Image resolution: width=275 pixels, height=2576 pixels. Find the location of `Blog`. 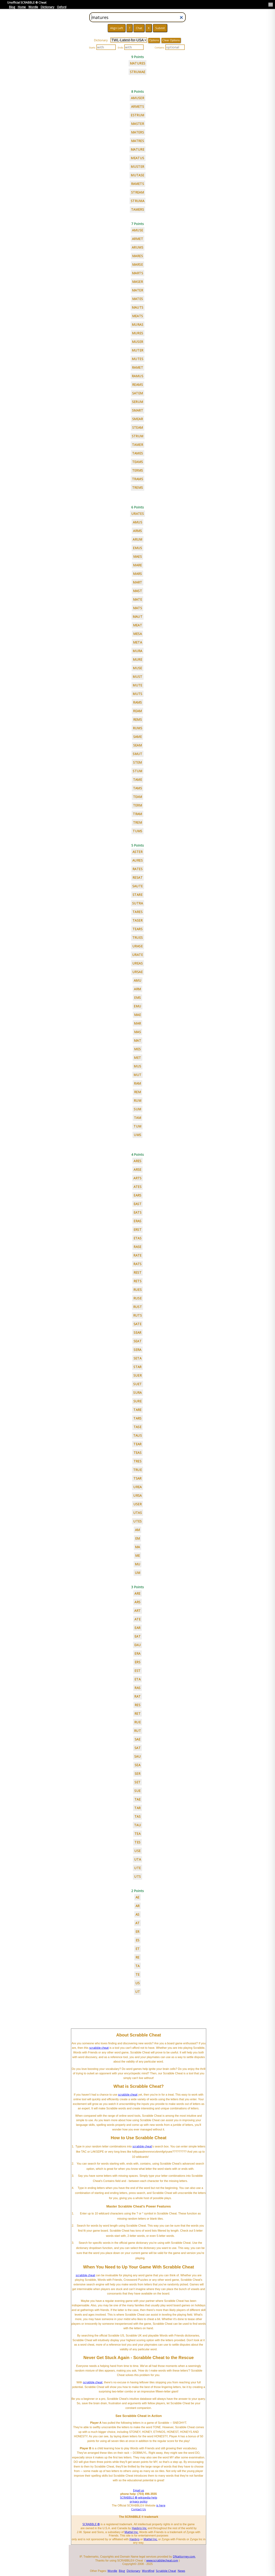

Blog is located at coordinates (12, 7).